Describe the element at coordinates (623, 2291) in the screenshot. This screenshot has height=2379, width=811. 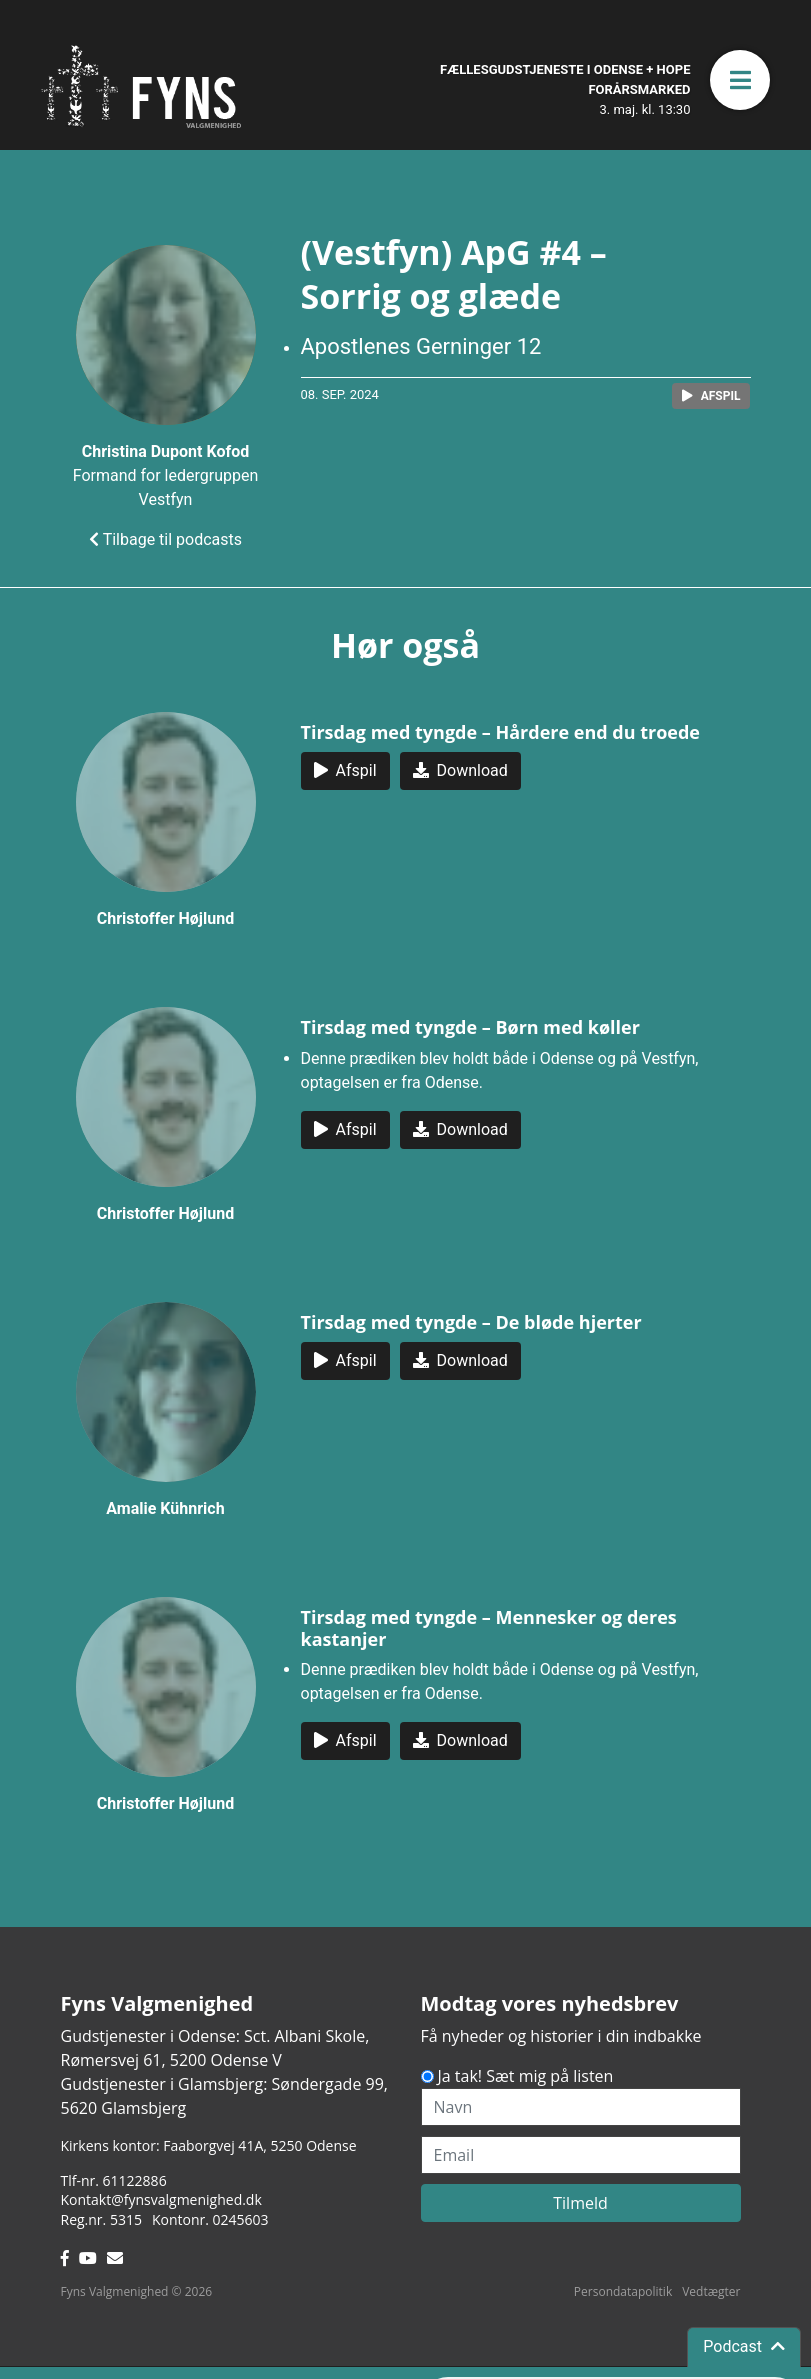
I see `Persondatapolitik` at that location.